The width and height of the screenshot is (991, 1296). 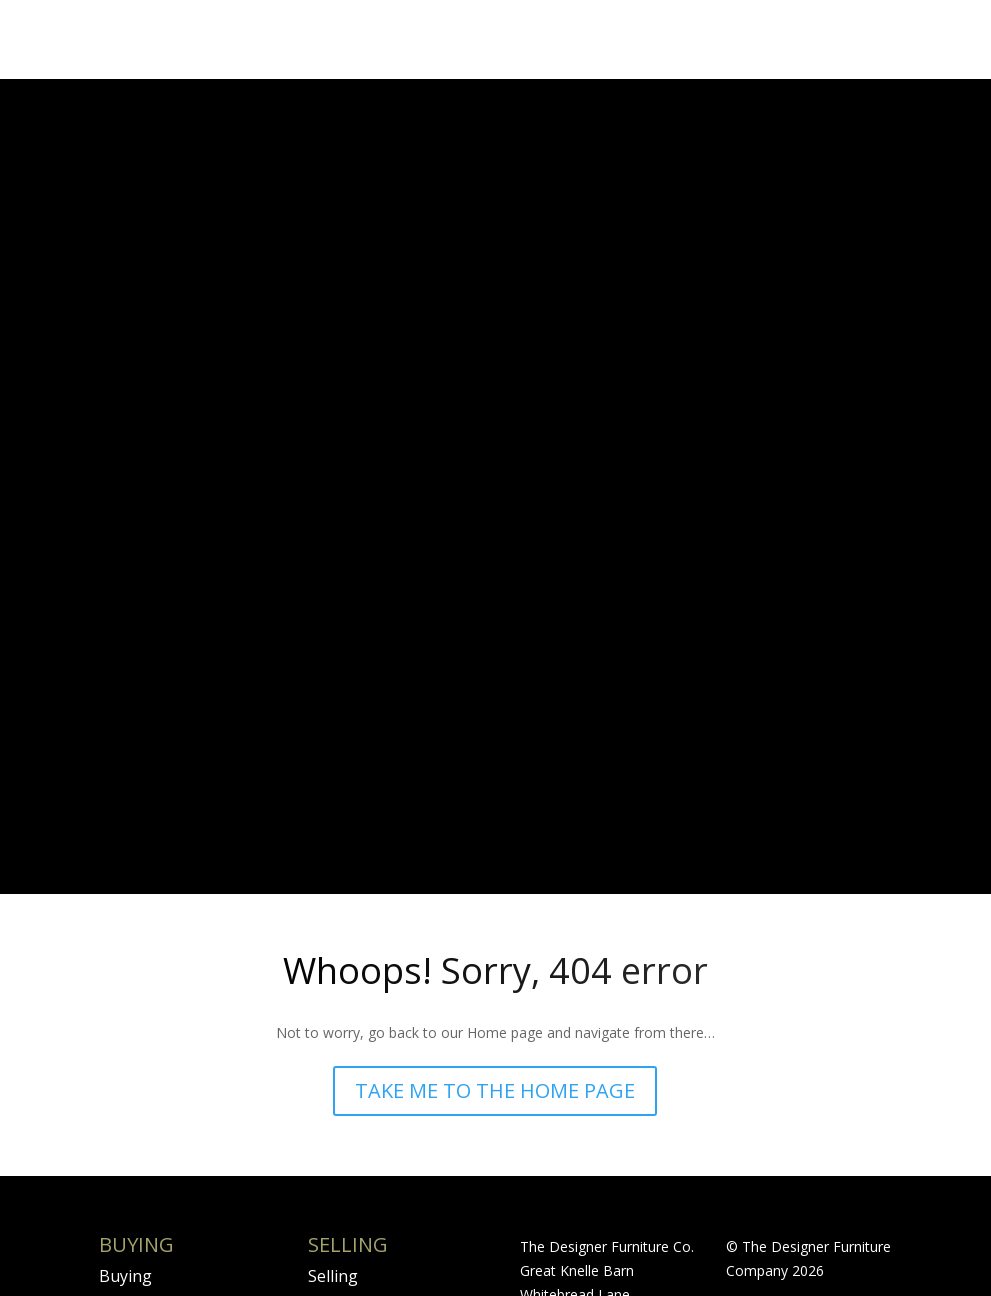 What do you see at coordinates (785, 1060) in the screenshot?
I see `Rockpool Creative` at bounding box center [785, 1060].